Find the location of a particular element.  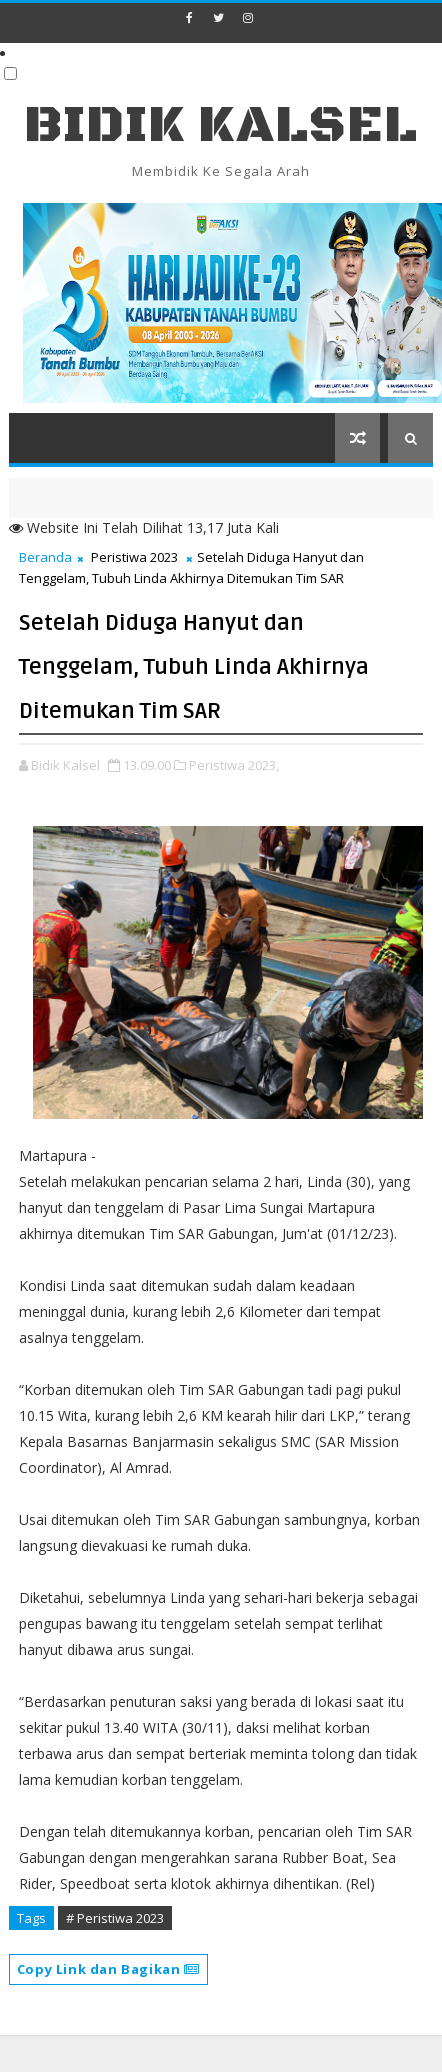

BIDIK KALSEL is located at coordinates (221, 125).